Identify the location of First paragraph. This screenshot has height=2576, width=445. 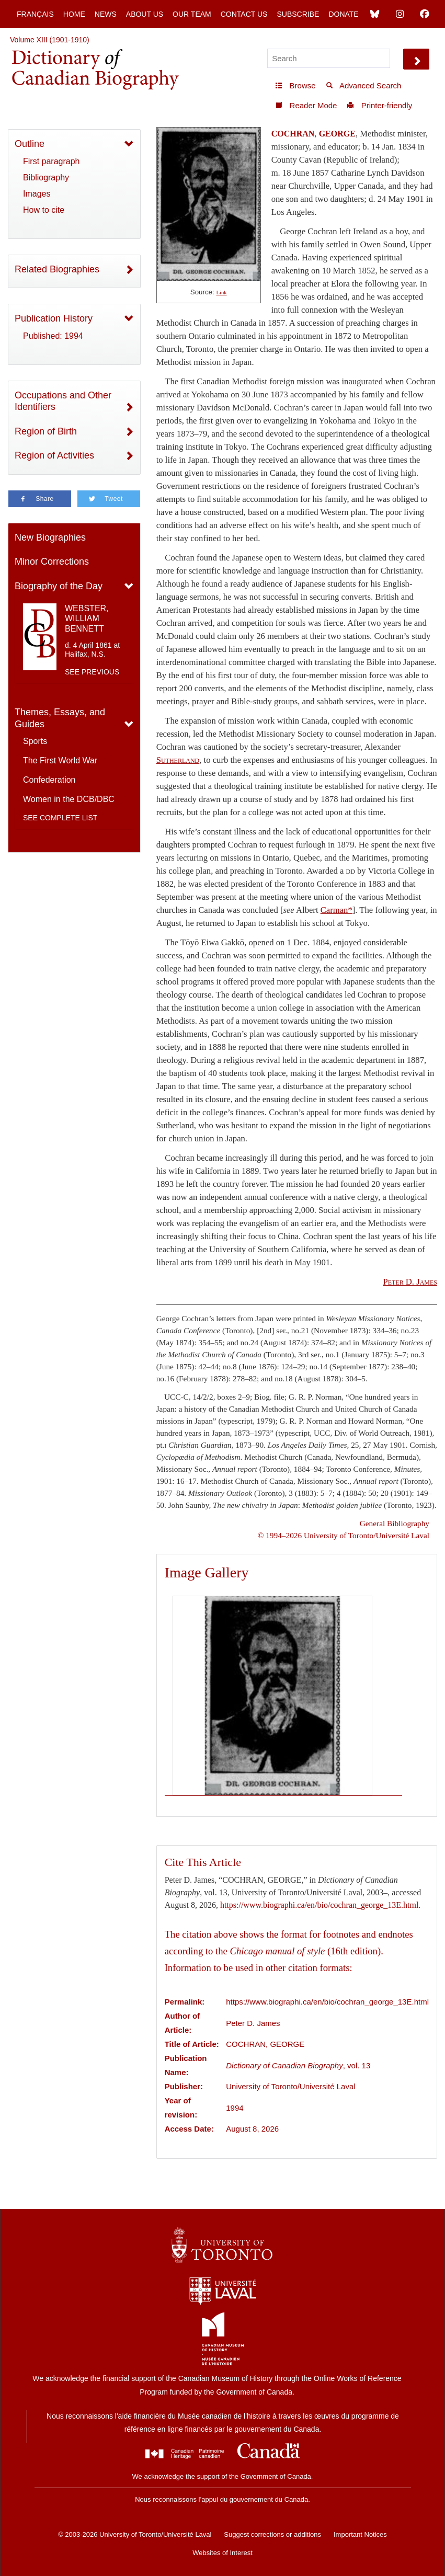
(51, 161).